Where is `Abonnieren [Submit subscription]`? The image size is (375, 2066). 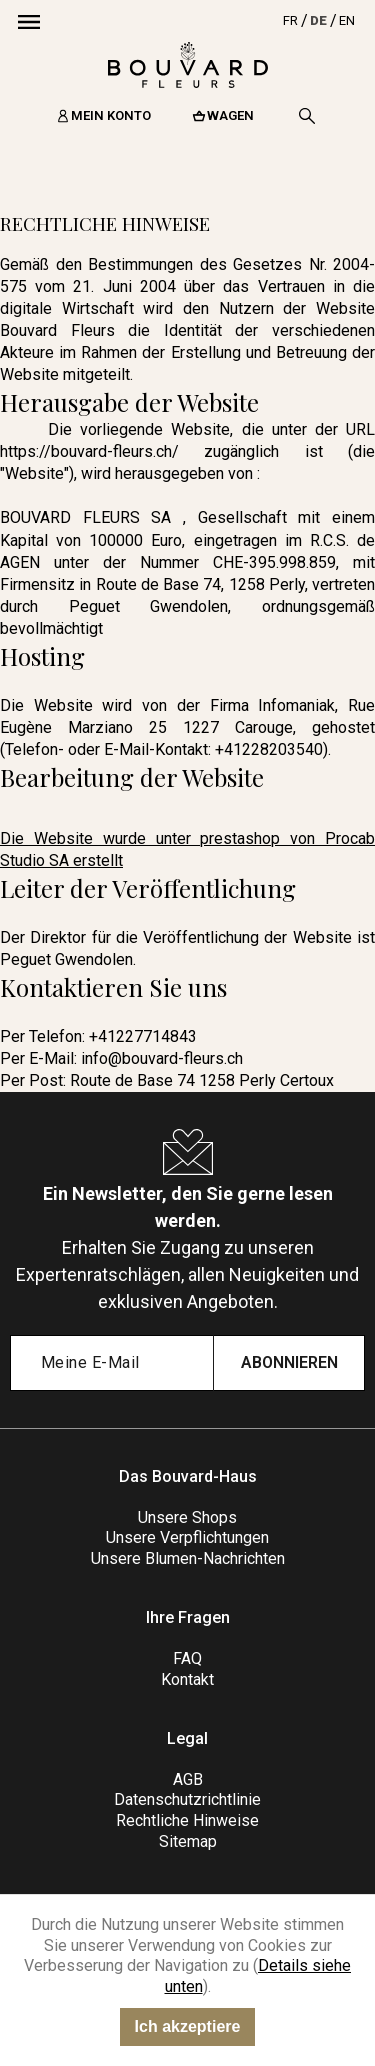
Abonnieren [Submit subscription] is located at coordinates (289, 1362).